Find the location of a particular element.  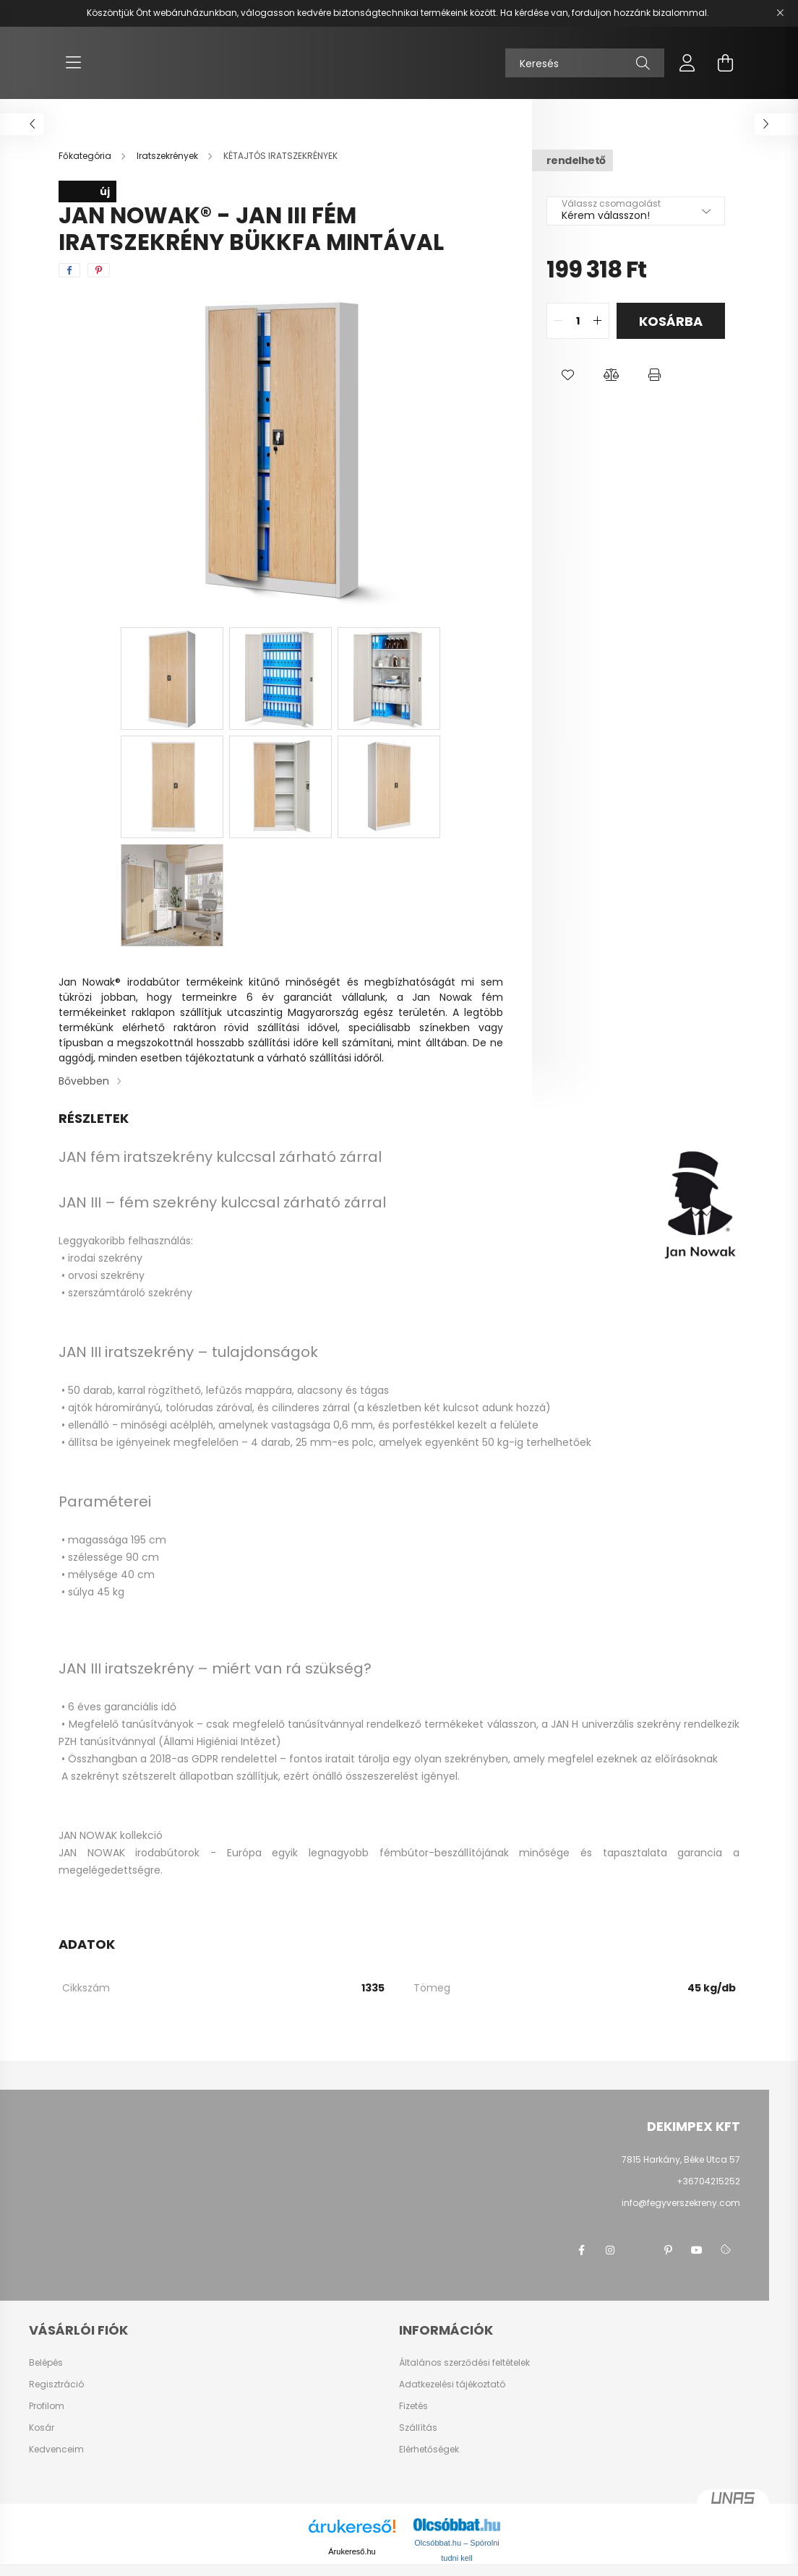

[button] is located at coordinates (568, 375).